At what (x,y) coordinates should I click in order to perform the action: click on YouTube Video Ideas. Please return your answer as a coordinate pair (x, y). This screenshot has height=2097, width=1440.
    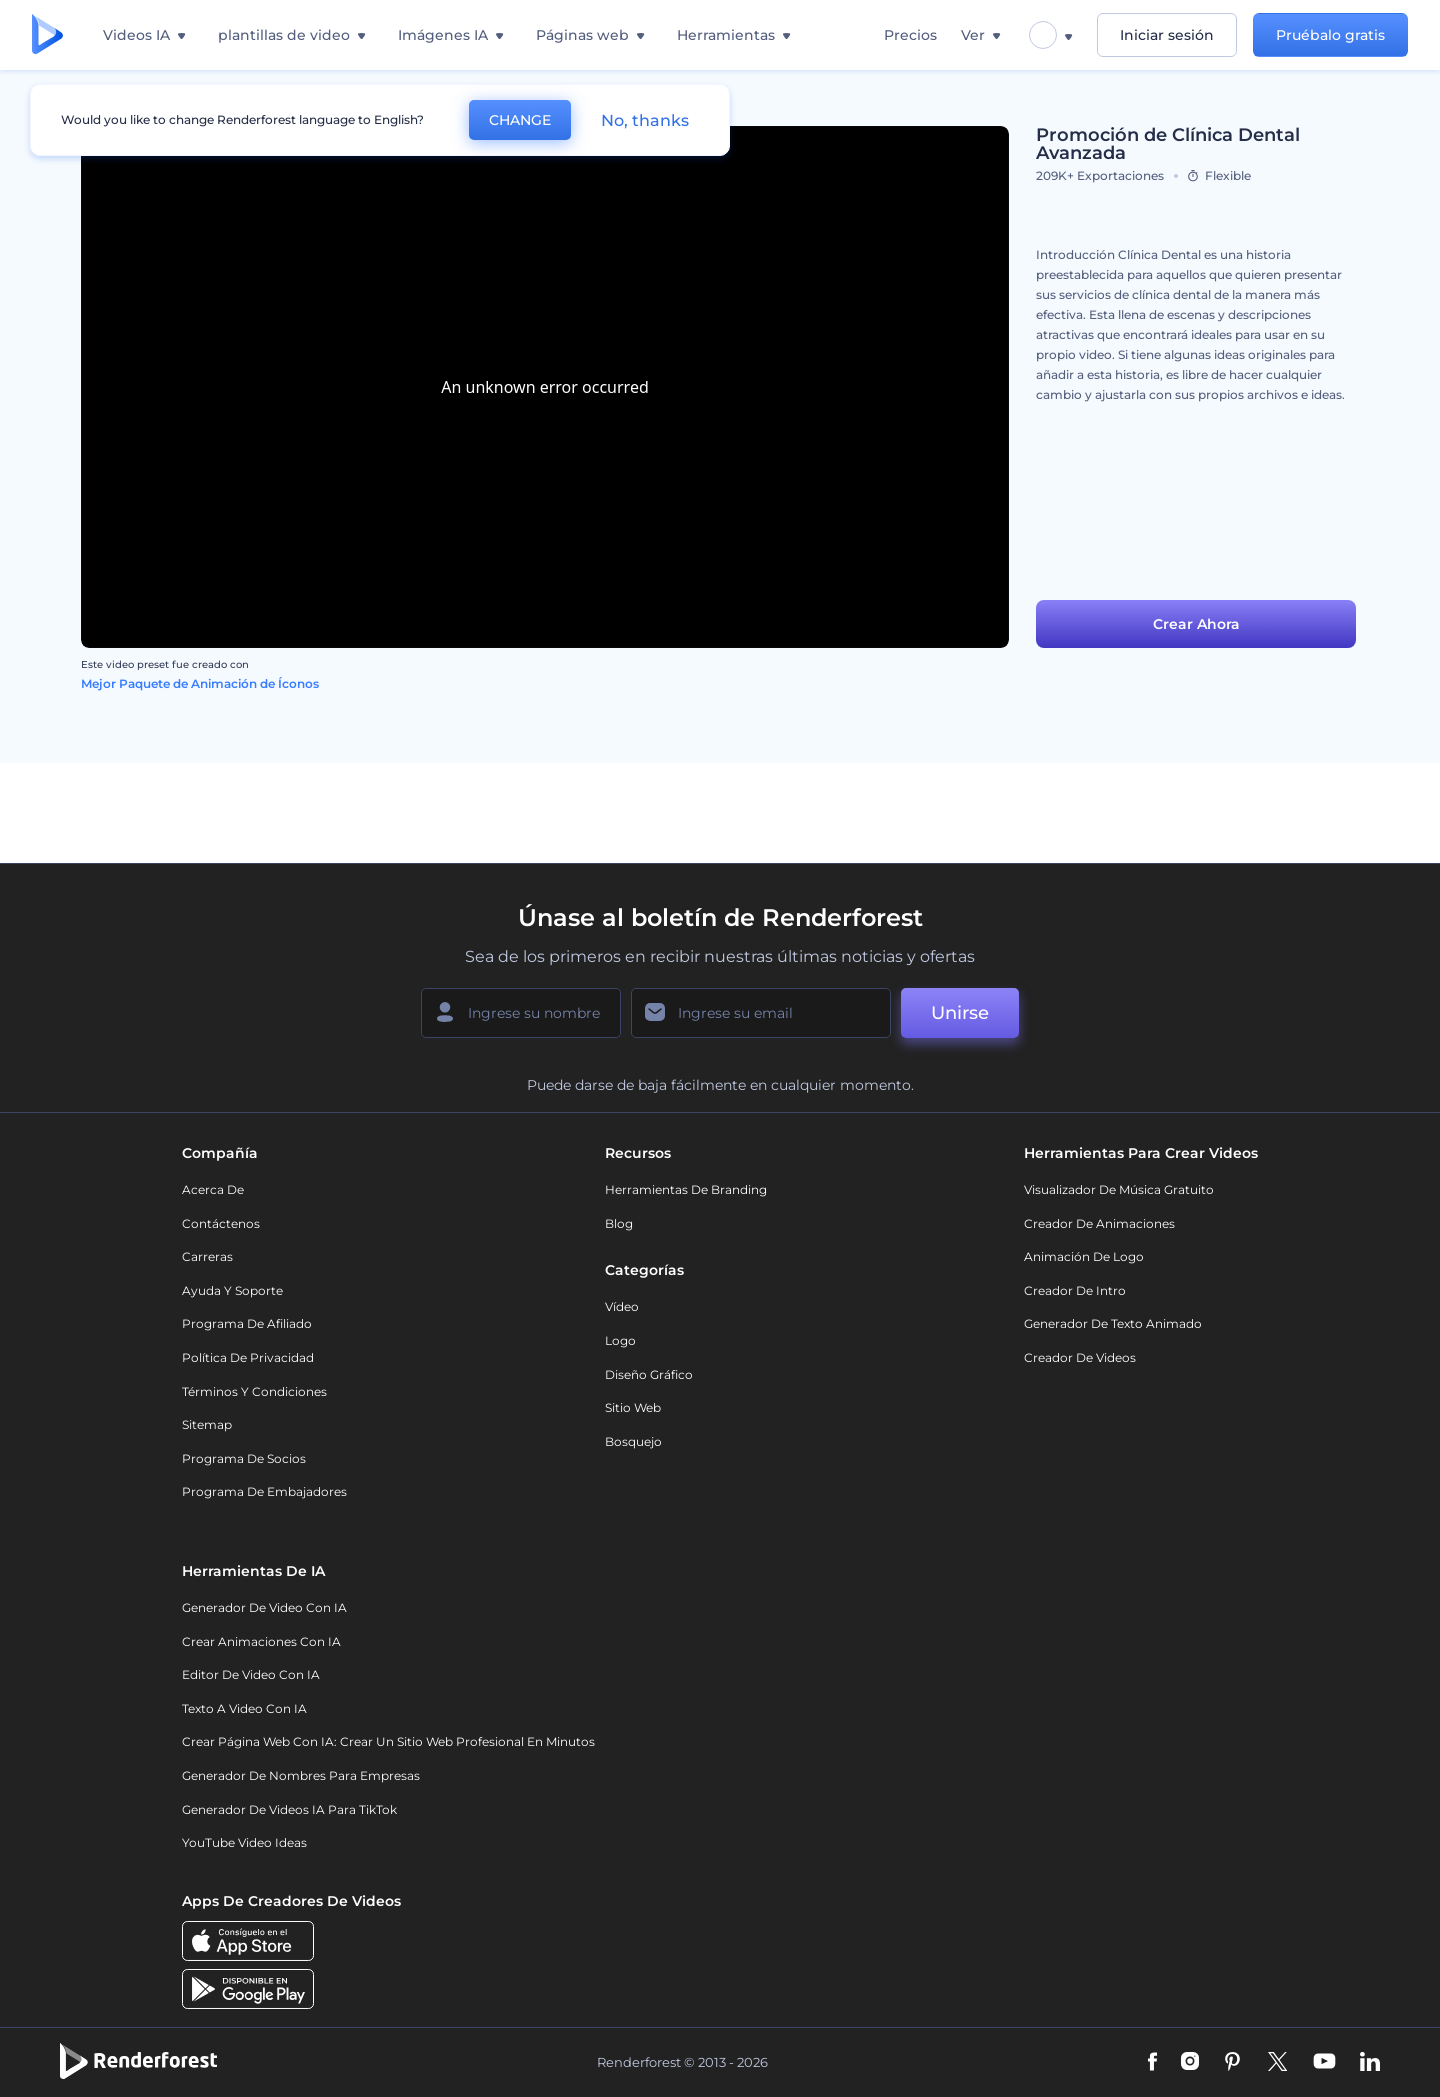
    Looking at the image, I should click on (244, 1842).